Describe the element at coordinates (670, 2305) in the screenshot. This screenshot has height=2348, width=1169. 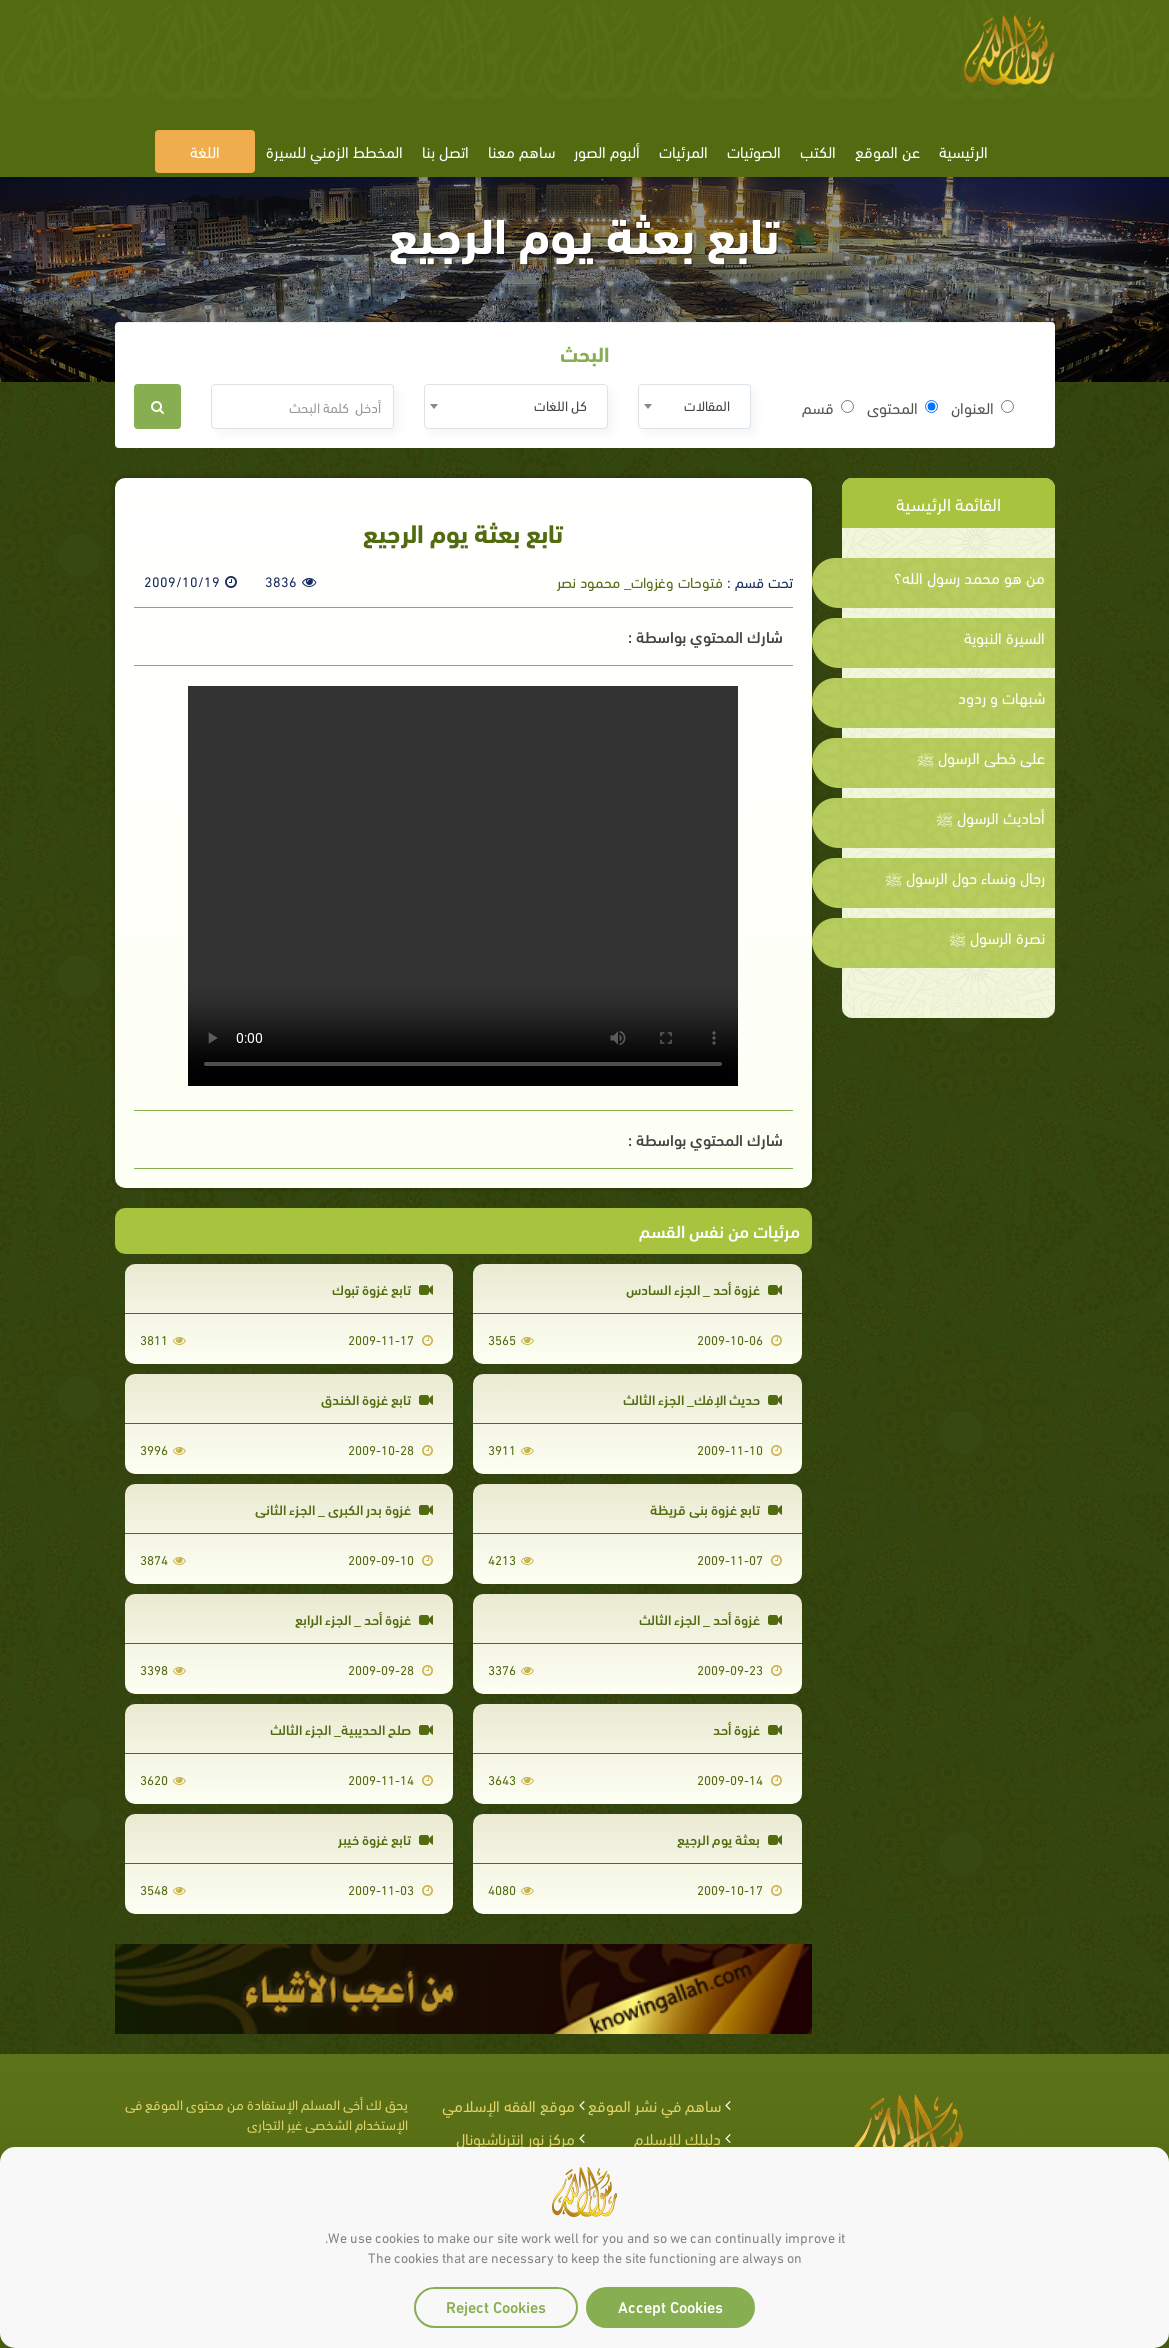
I see `Accept Cookies` at that location.